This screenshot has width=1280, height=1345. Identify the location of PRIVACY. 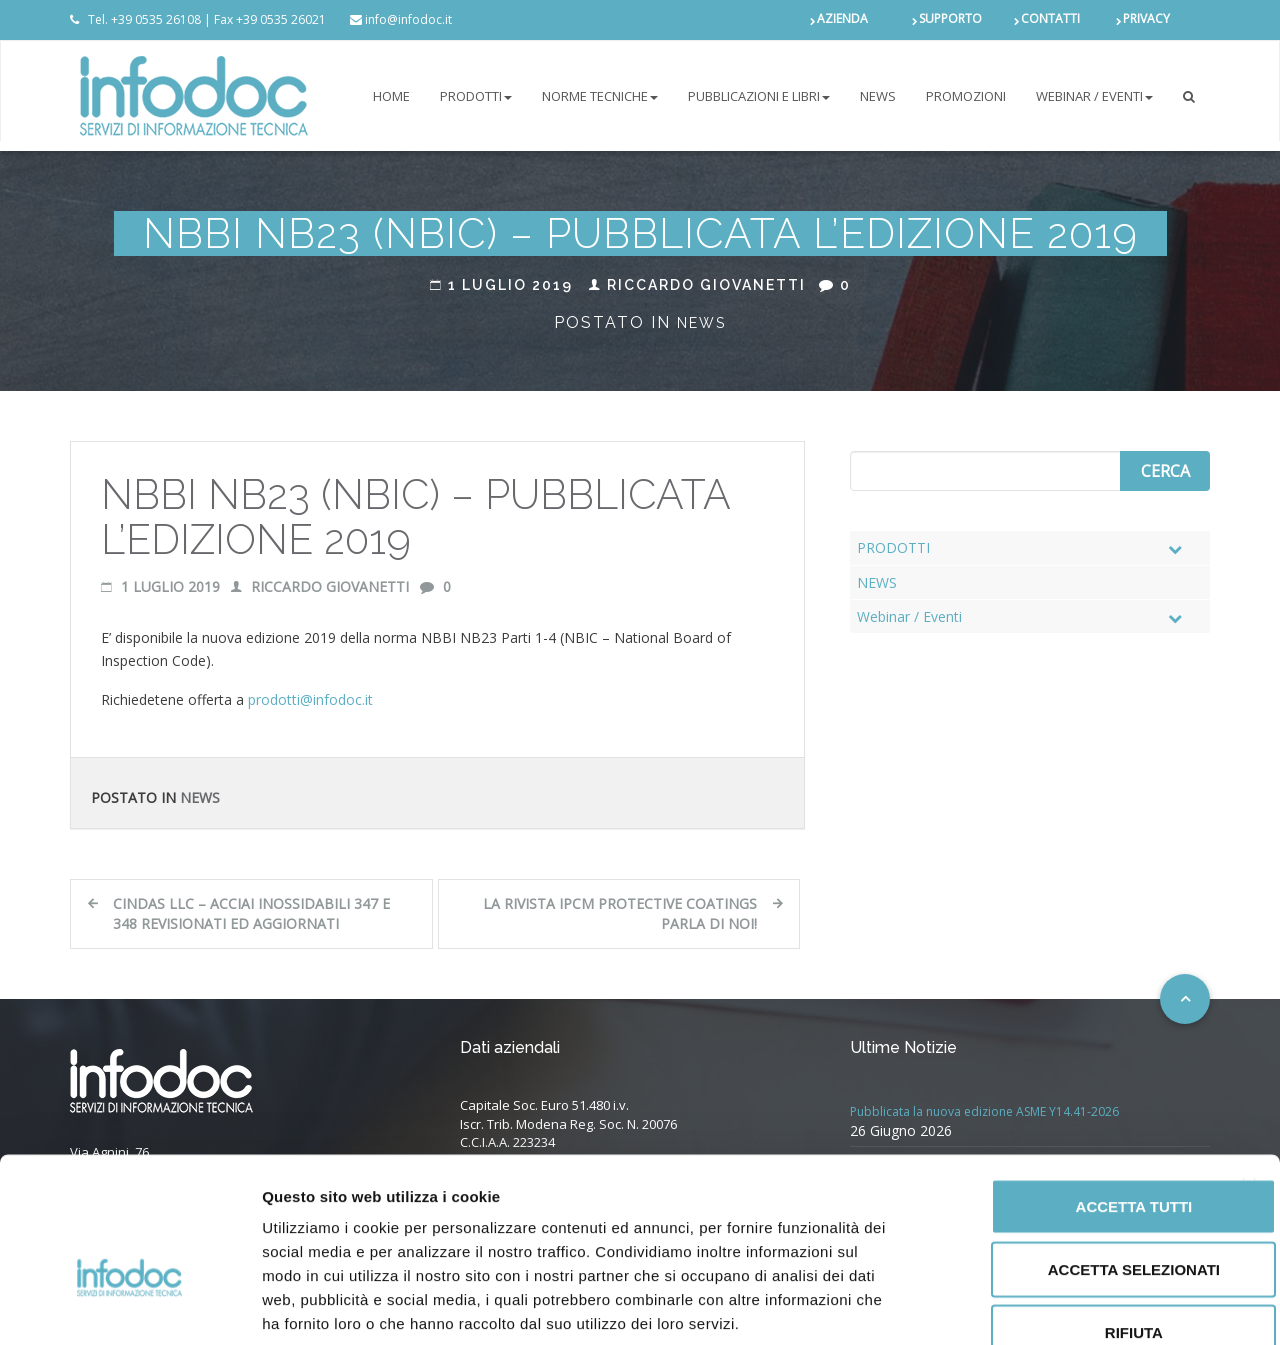
(1146, 19).